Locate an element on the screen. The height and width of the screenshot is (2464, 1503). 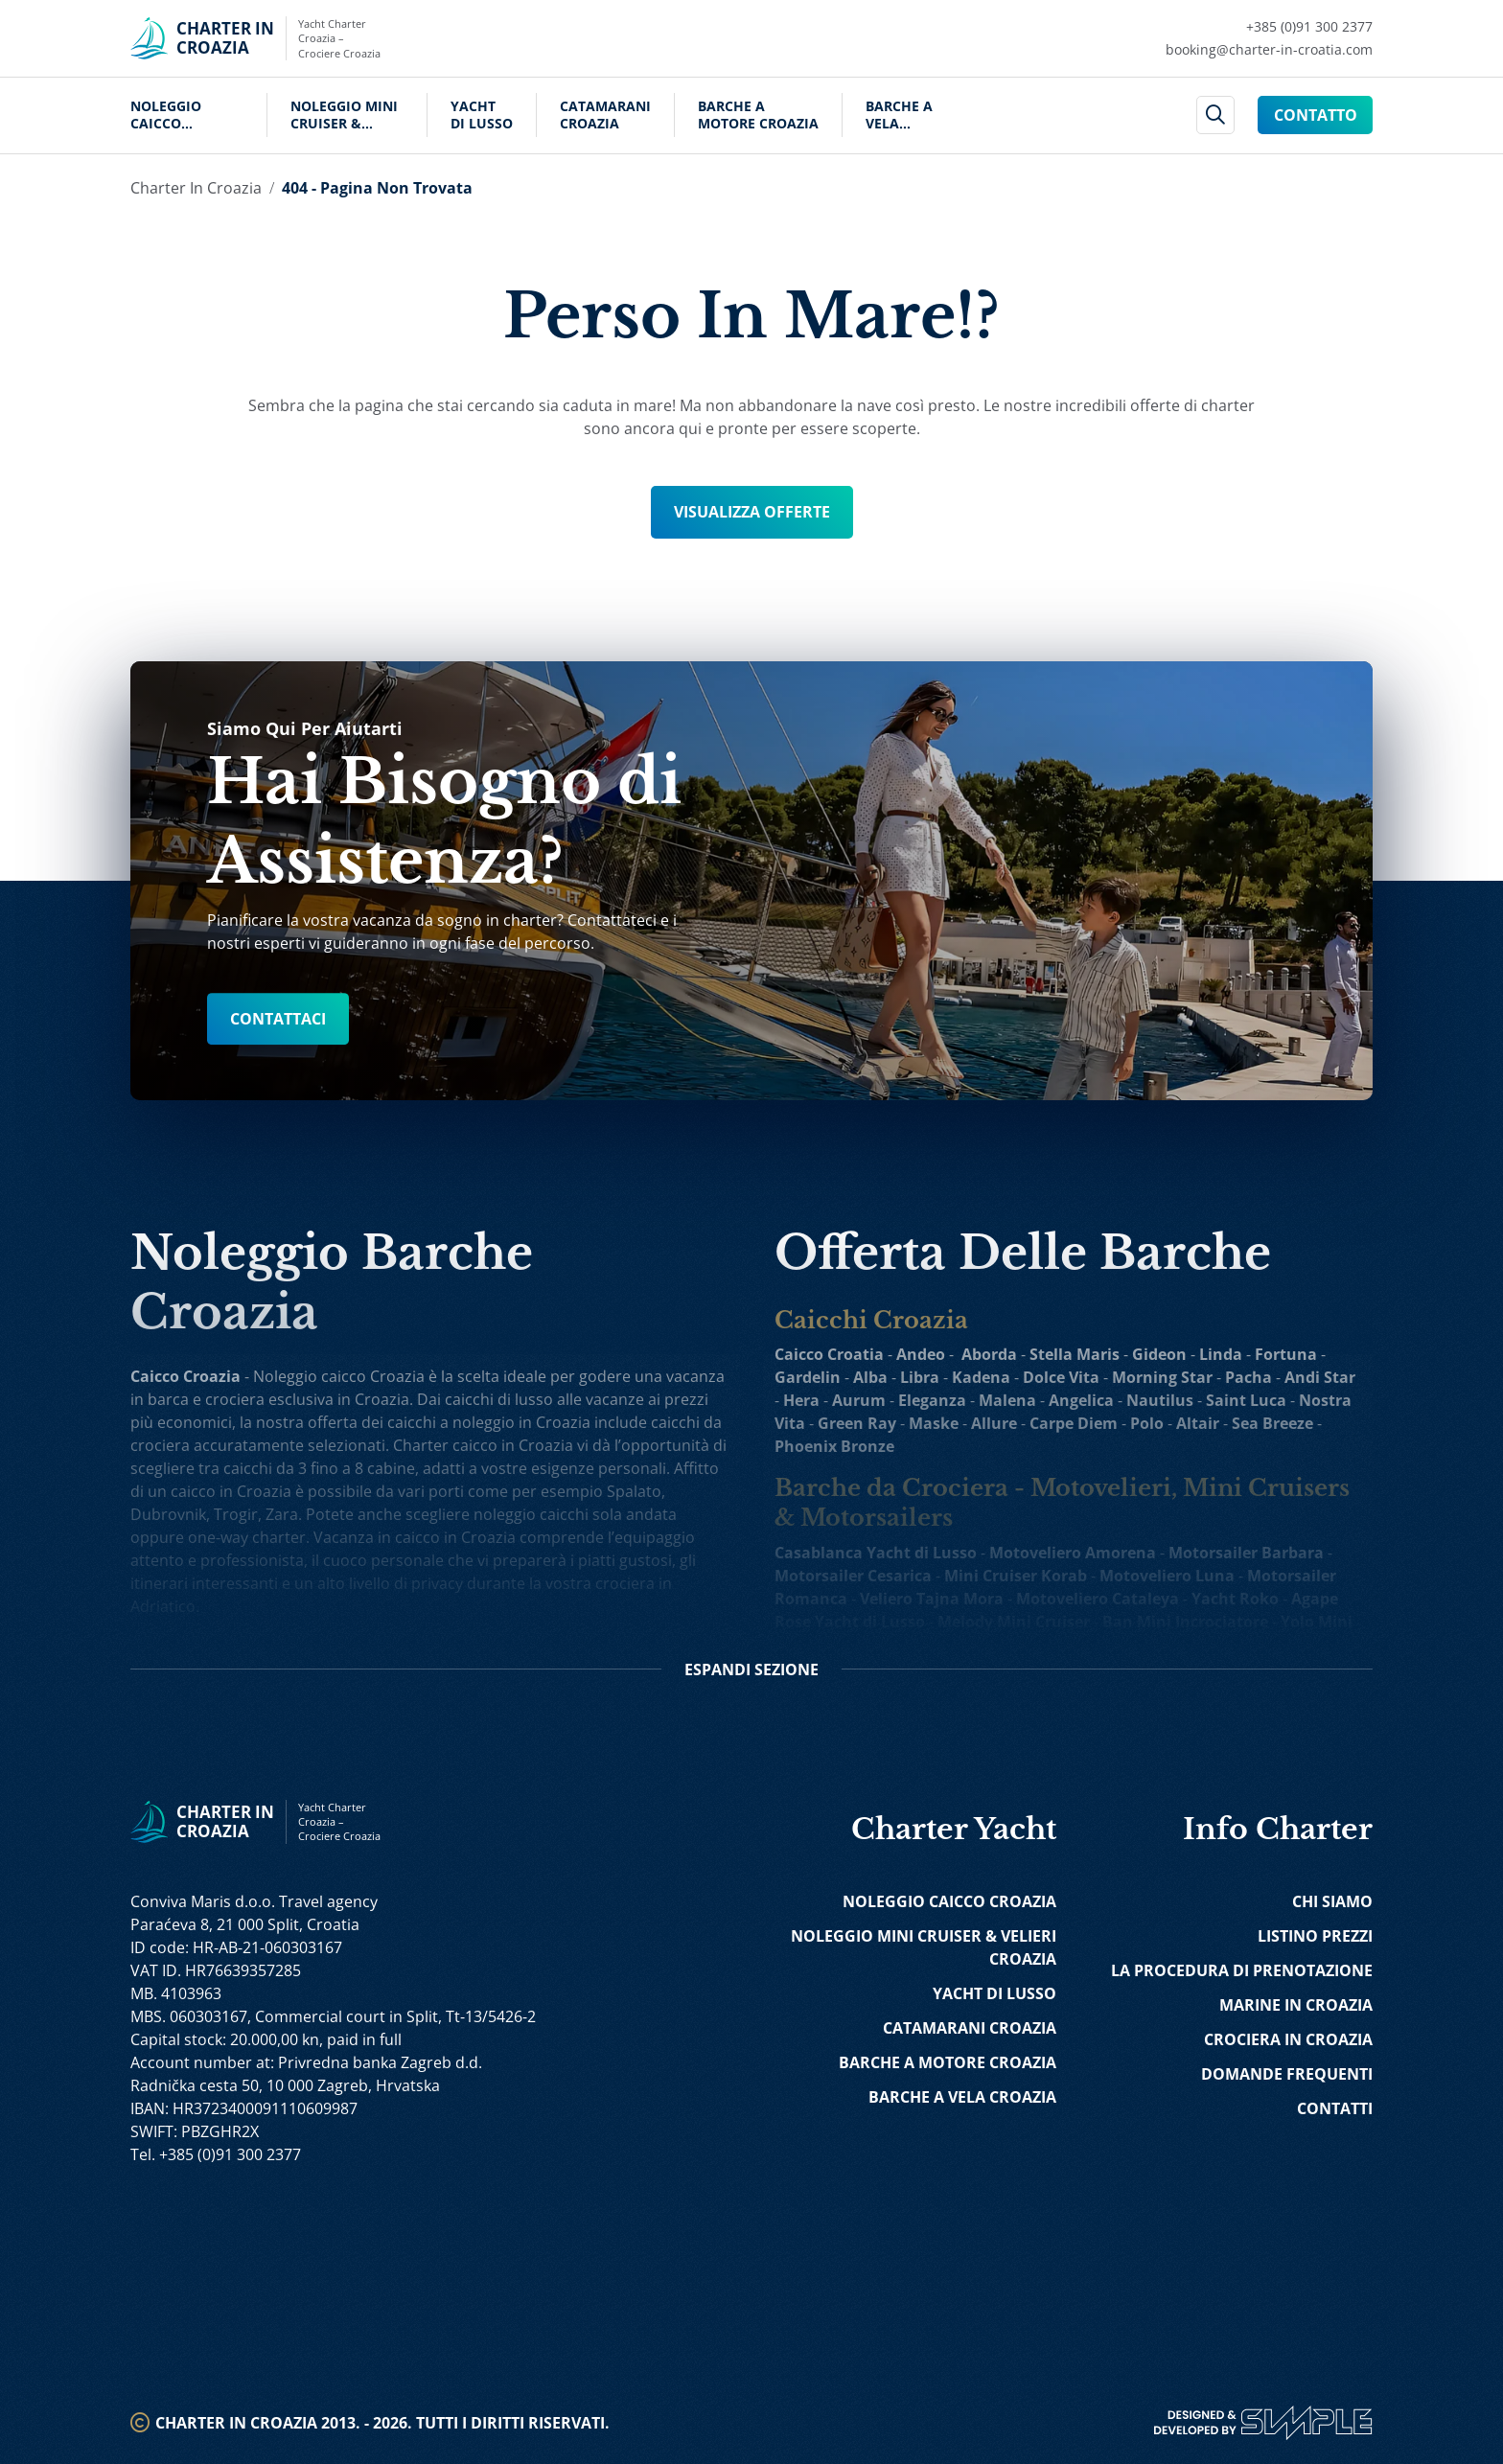
Motorsailer Cesarica is located at coordinates (853, 1575).